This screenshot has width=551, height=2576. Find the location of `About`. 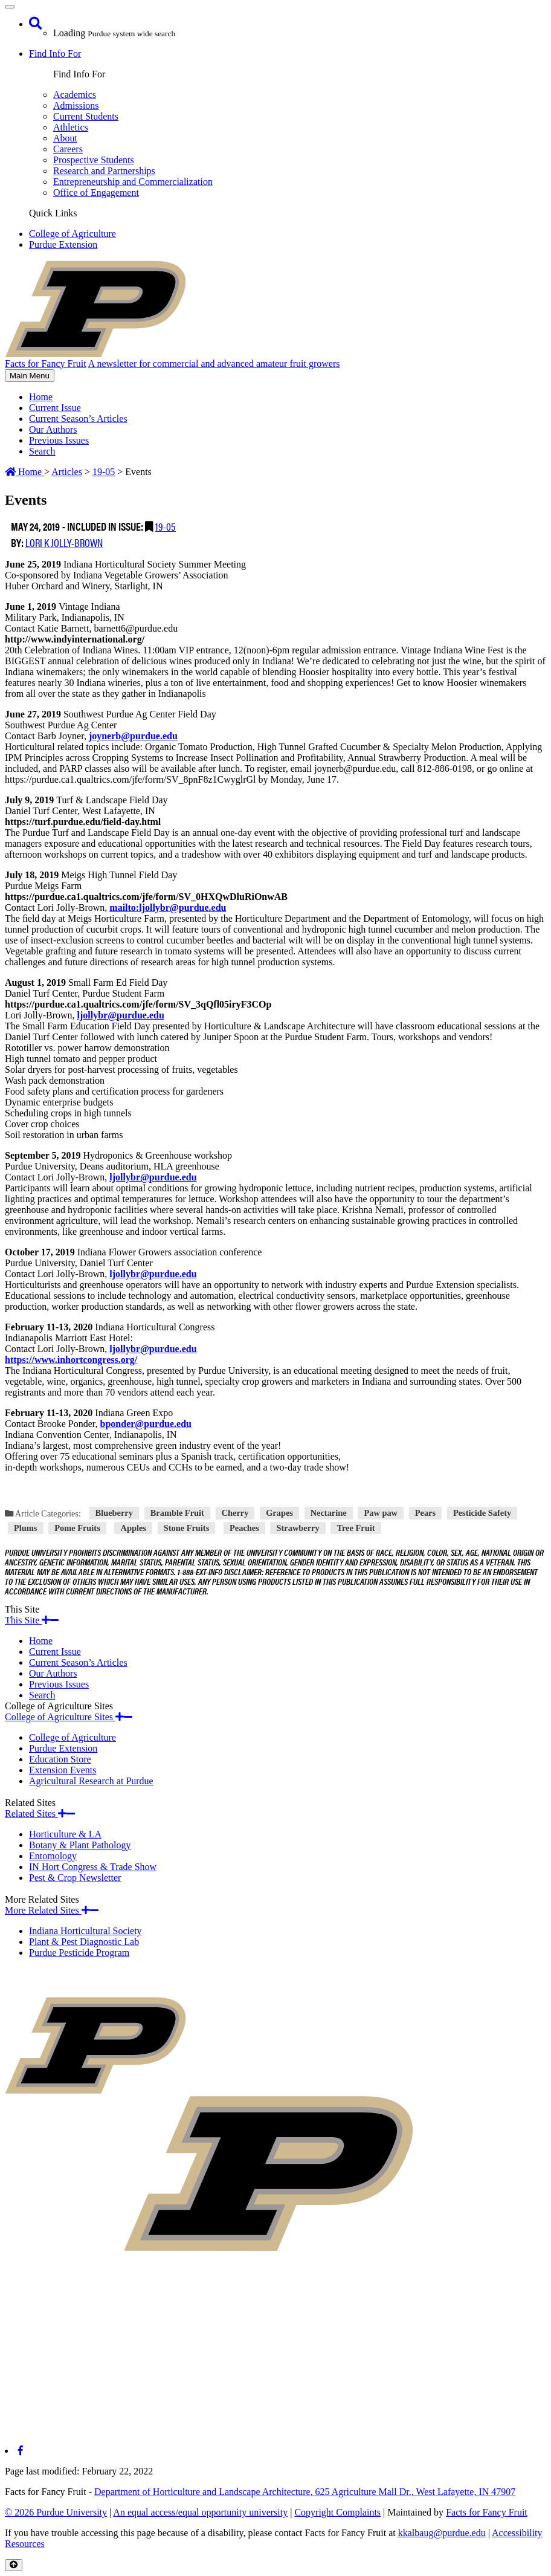

About is located at coordinates (65, 138).